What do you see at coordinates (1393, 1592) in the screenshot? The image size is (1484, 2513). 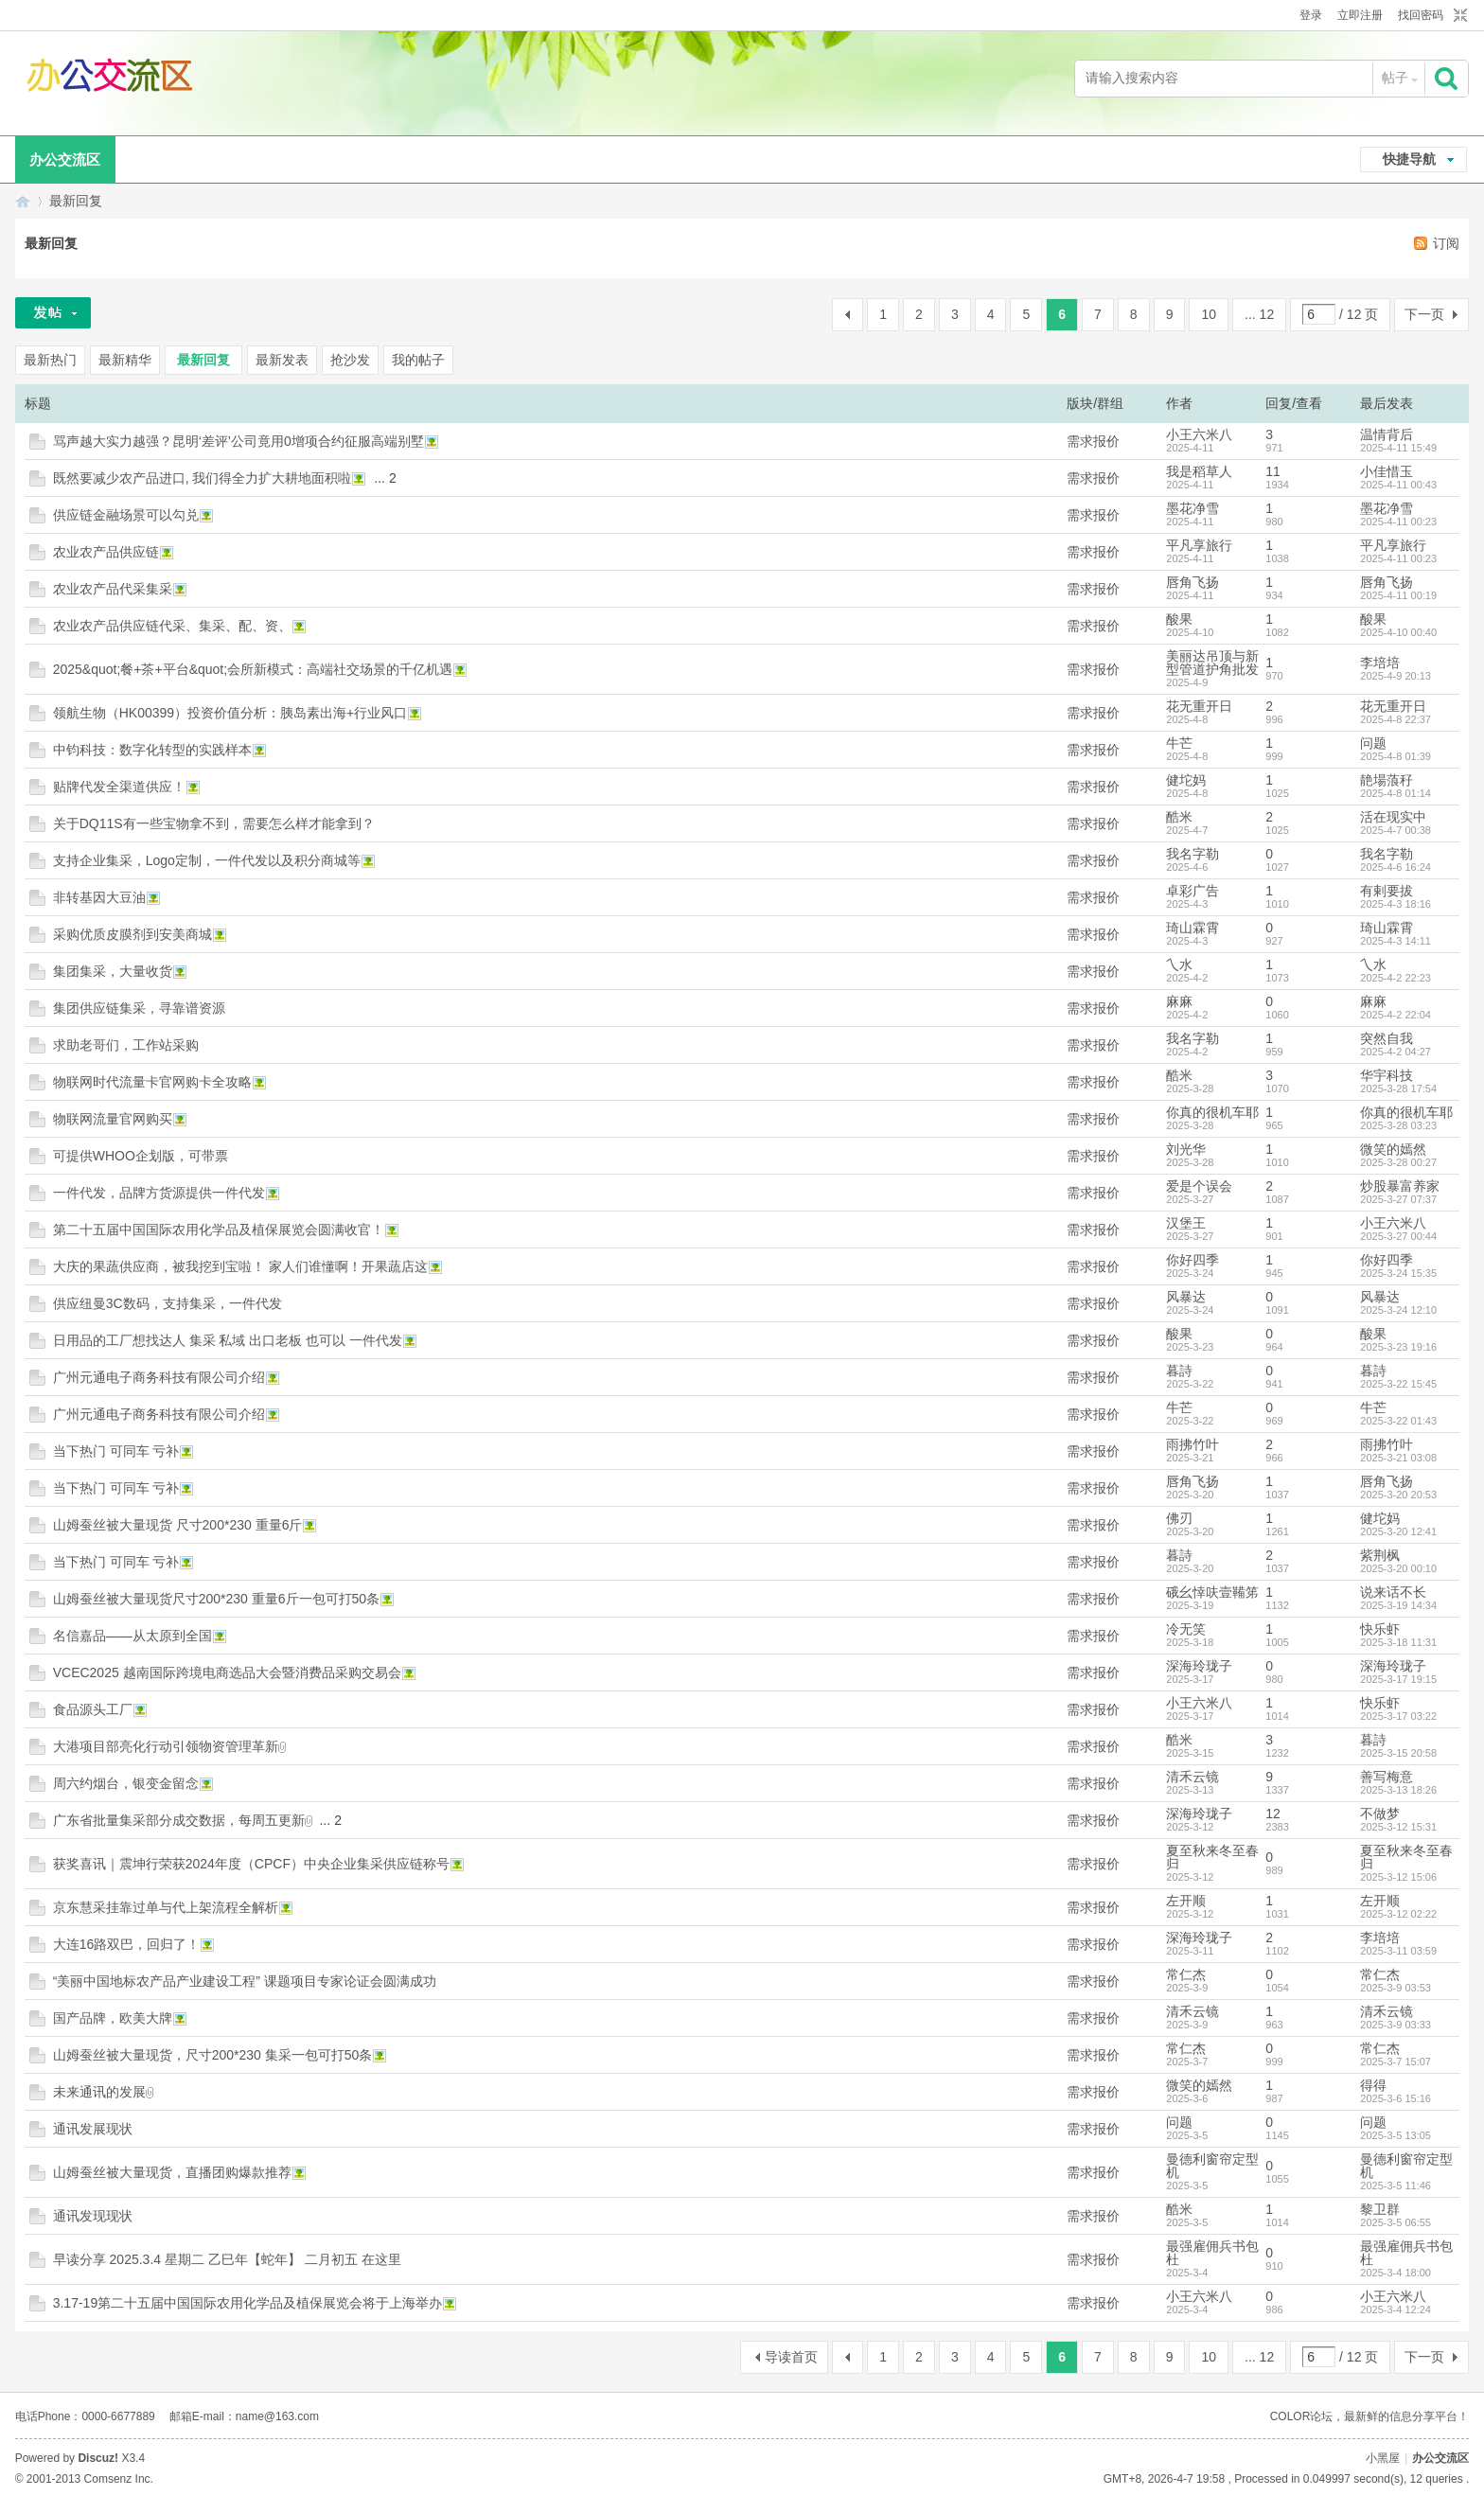 I see `说来话不长` at bounding box center [1393, 1592].